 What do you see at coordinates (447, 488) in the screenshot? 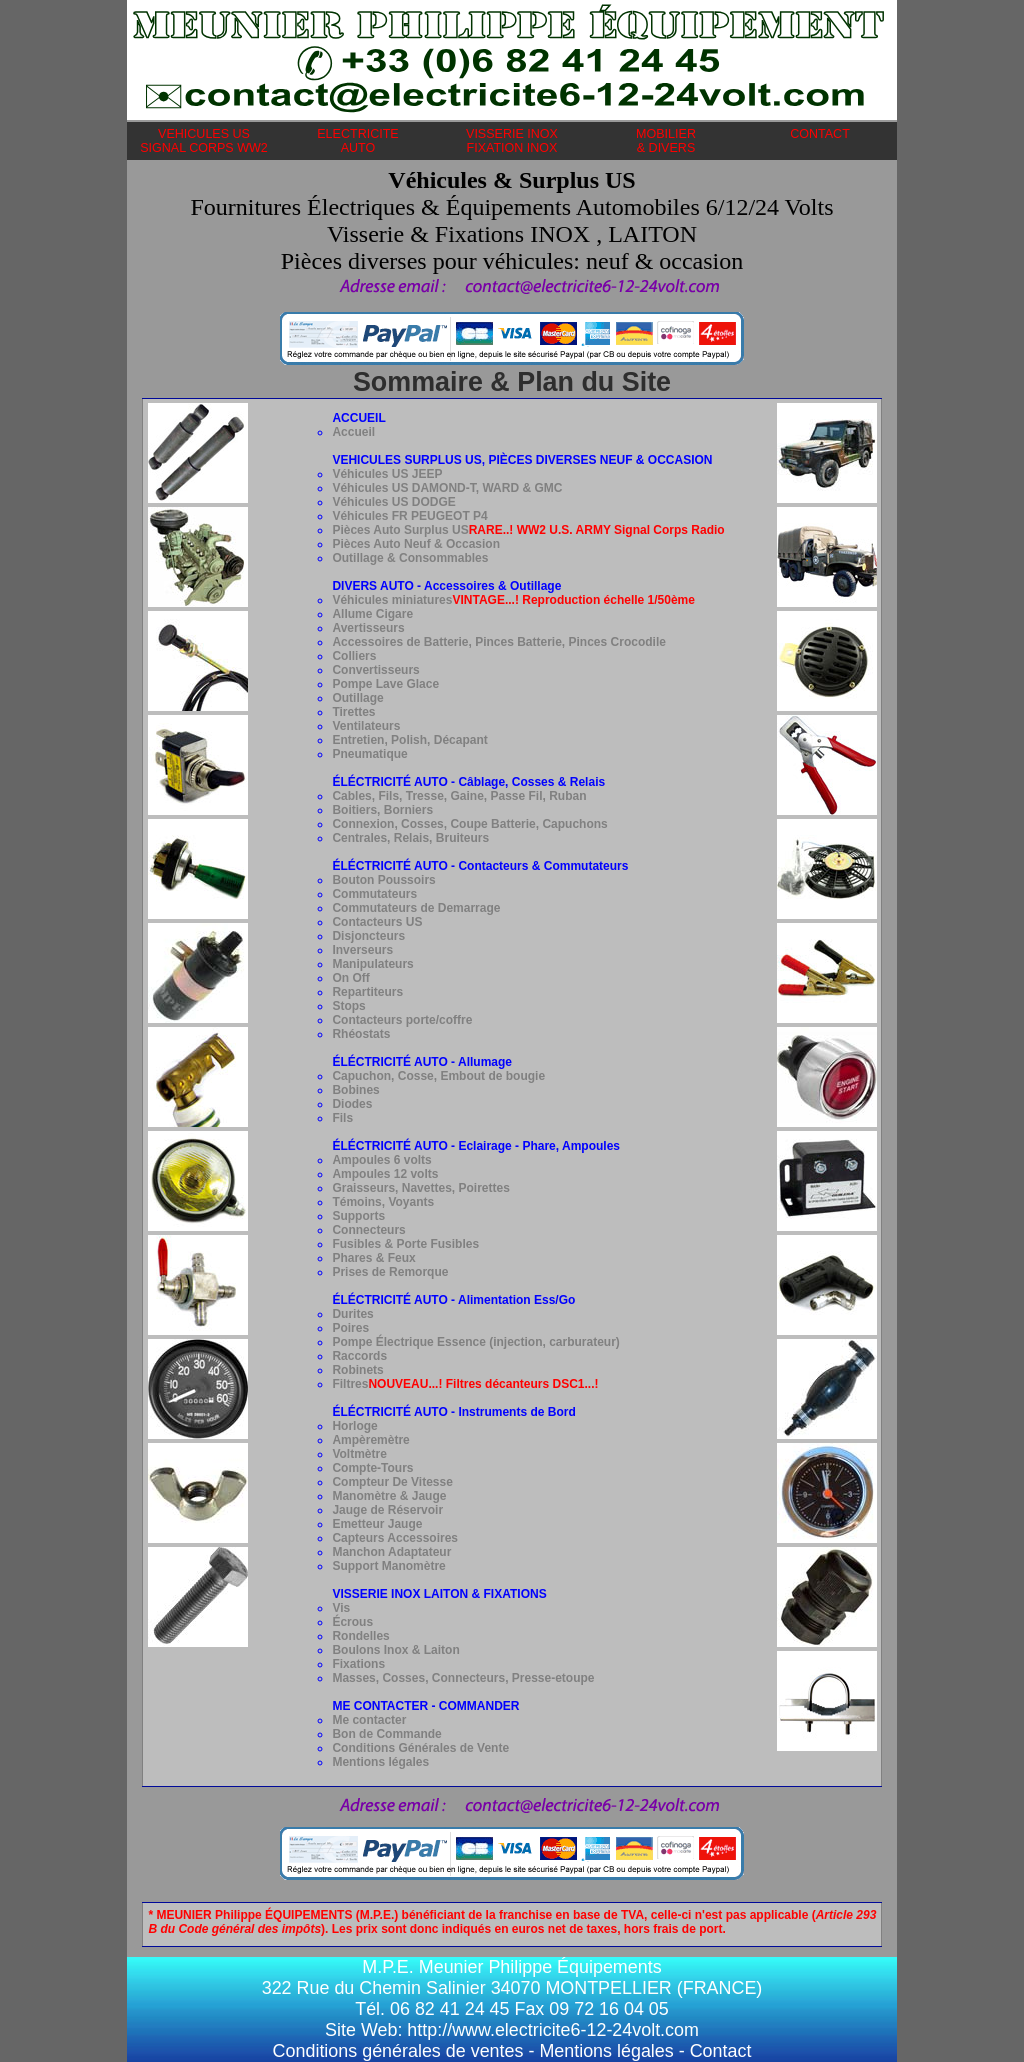
I see `Véhicules US DAMOND-T, WARD & GMC` at bounding box center [447, 488].